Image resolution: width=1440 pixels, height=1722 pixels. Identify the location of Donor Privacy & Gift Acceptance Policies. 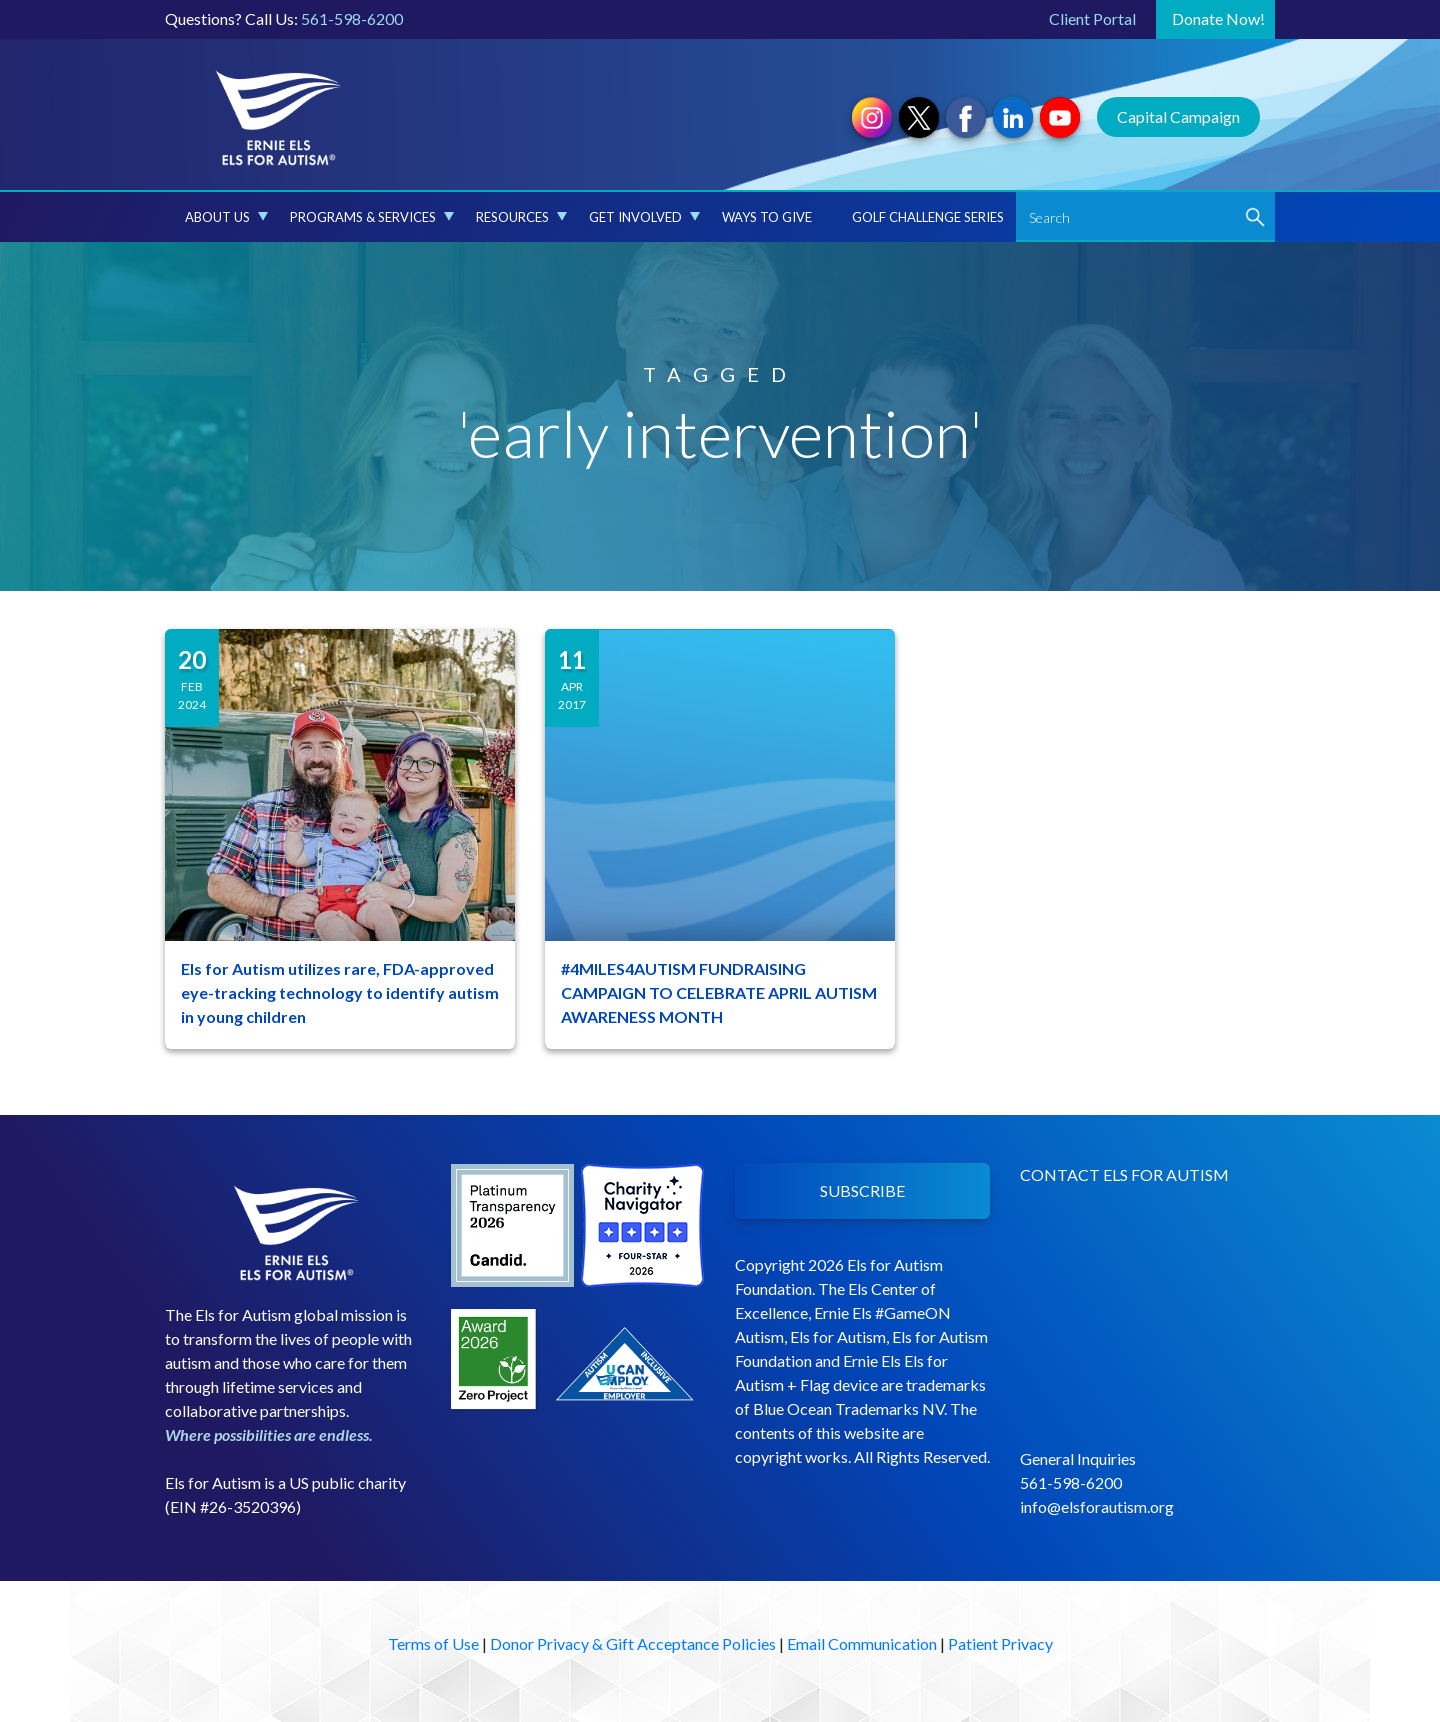
(633, 1643).